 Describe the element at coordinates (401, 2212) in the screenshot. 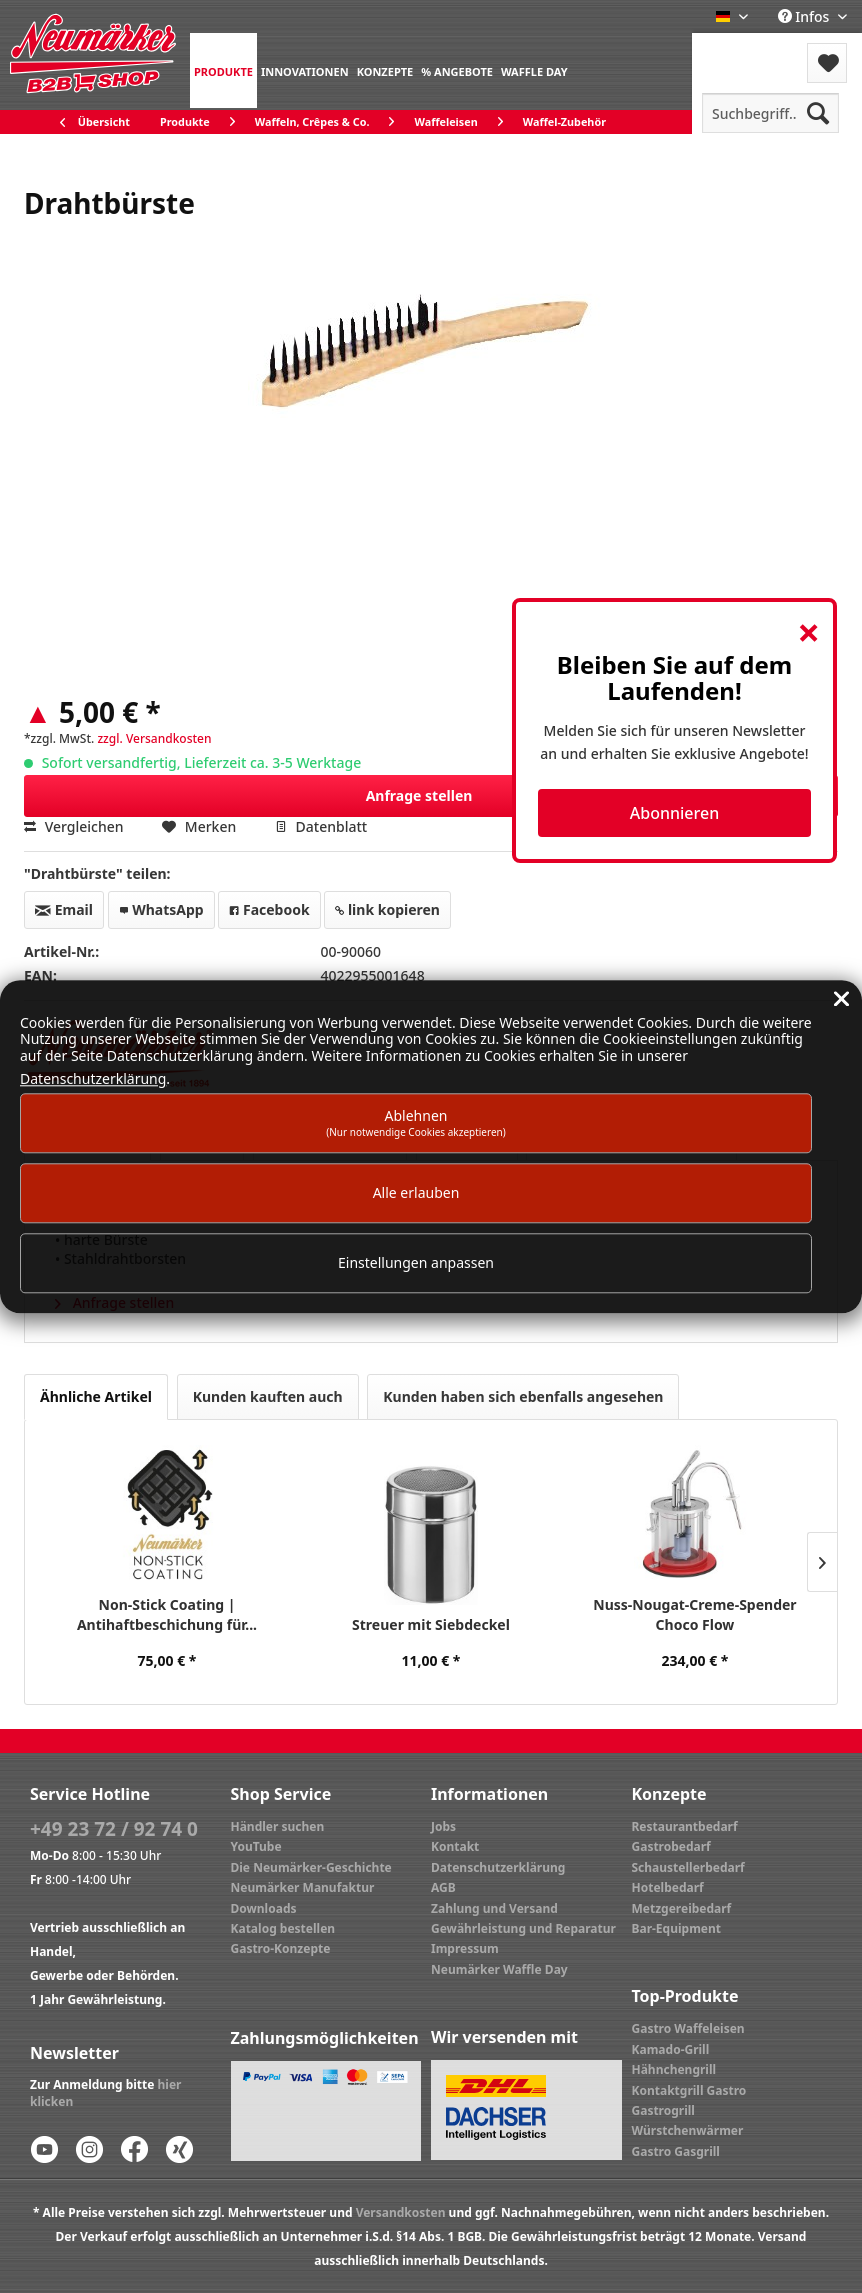

I see `Versandkosten` at that location.